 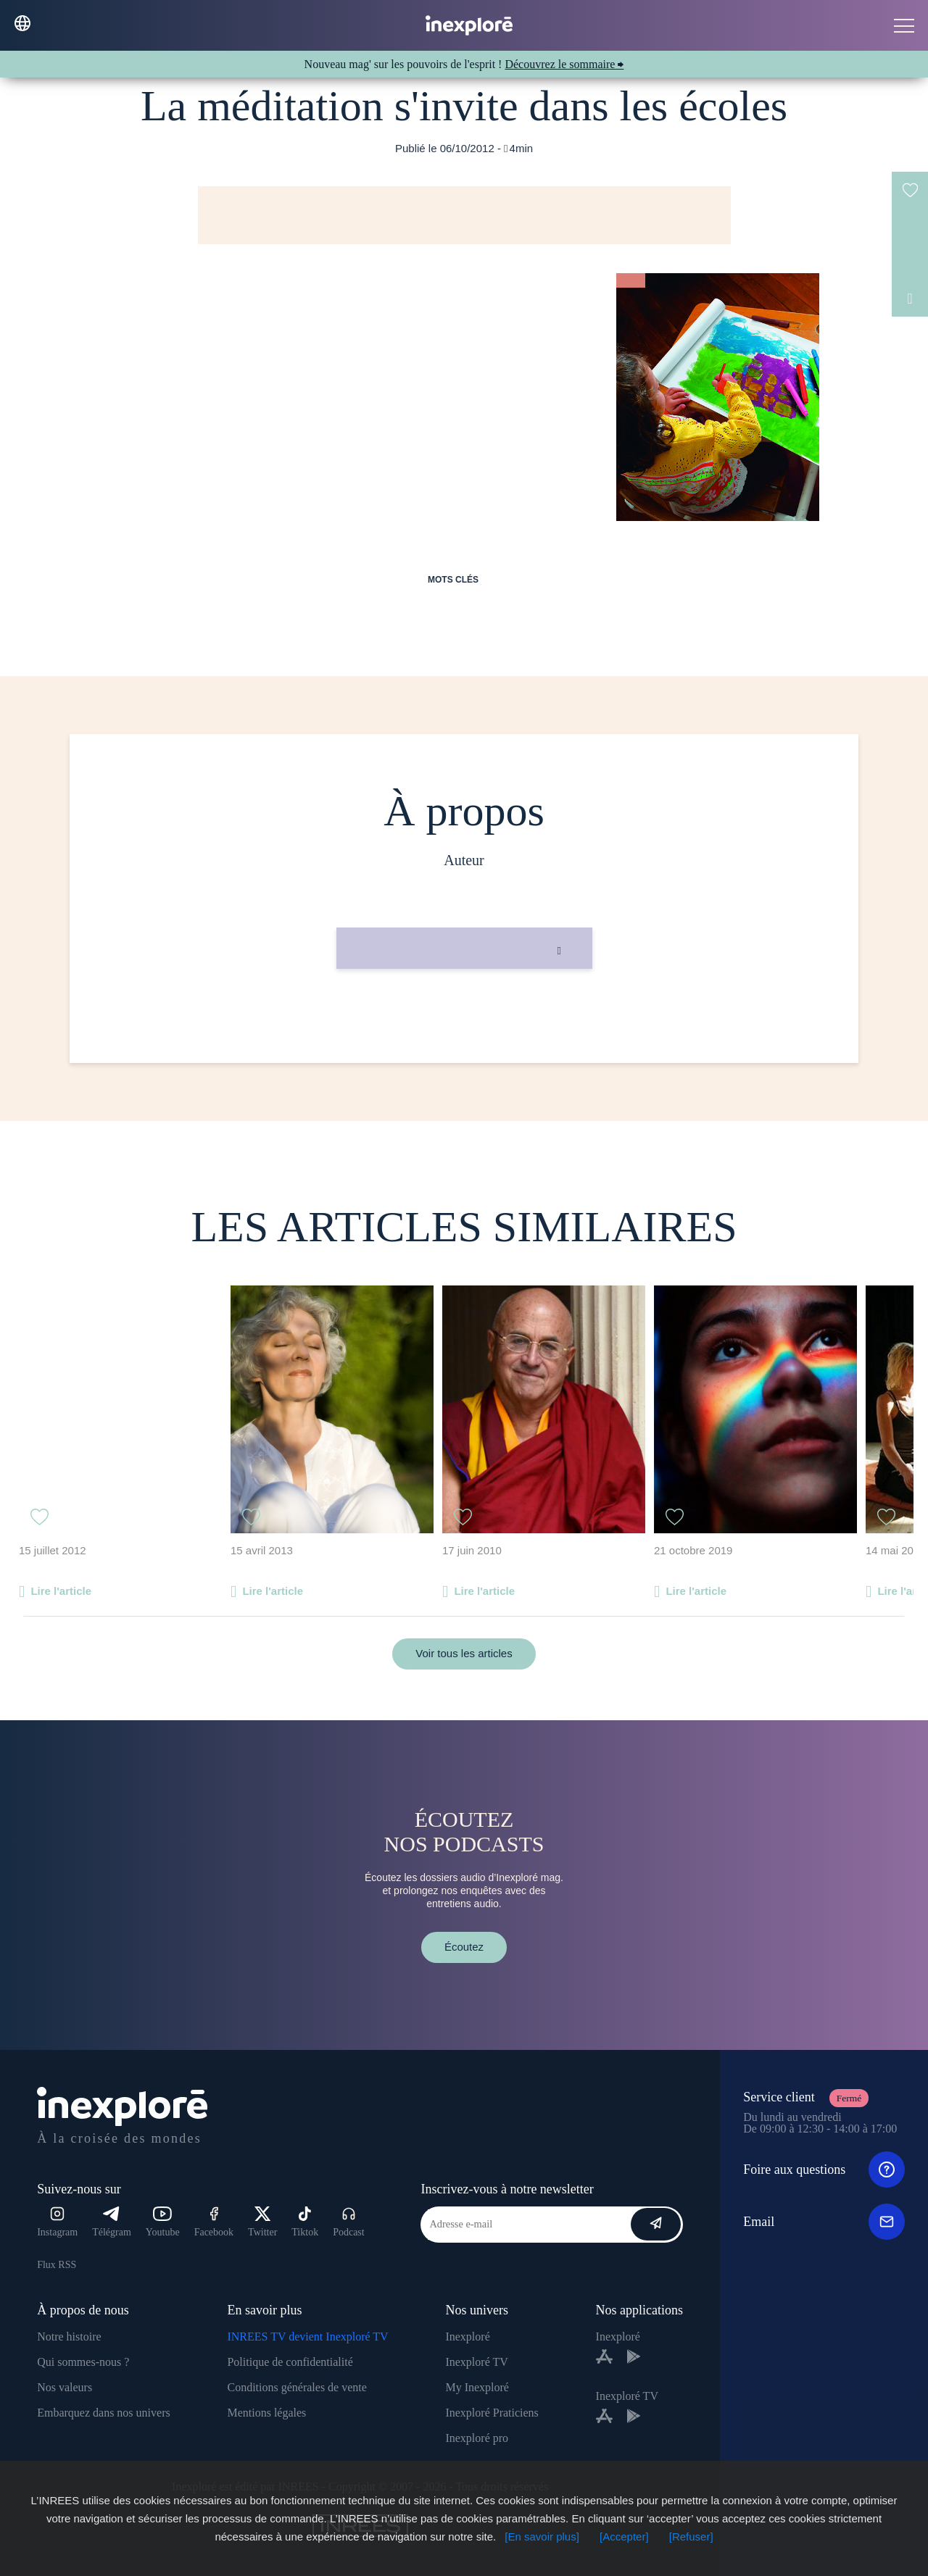 I want to click on INREES TV devient Inexploré TV, so click(x=307, y=2336).